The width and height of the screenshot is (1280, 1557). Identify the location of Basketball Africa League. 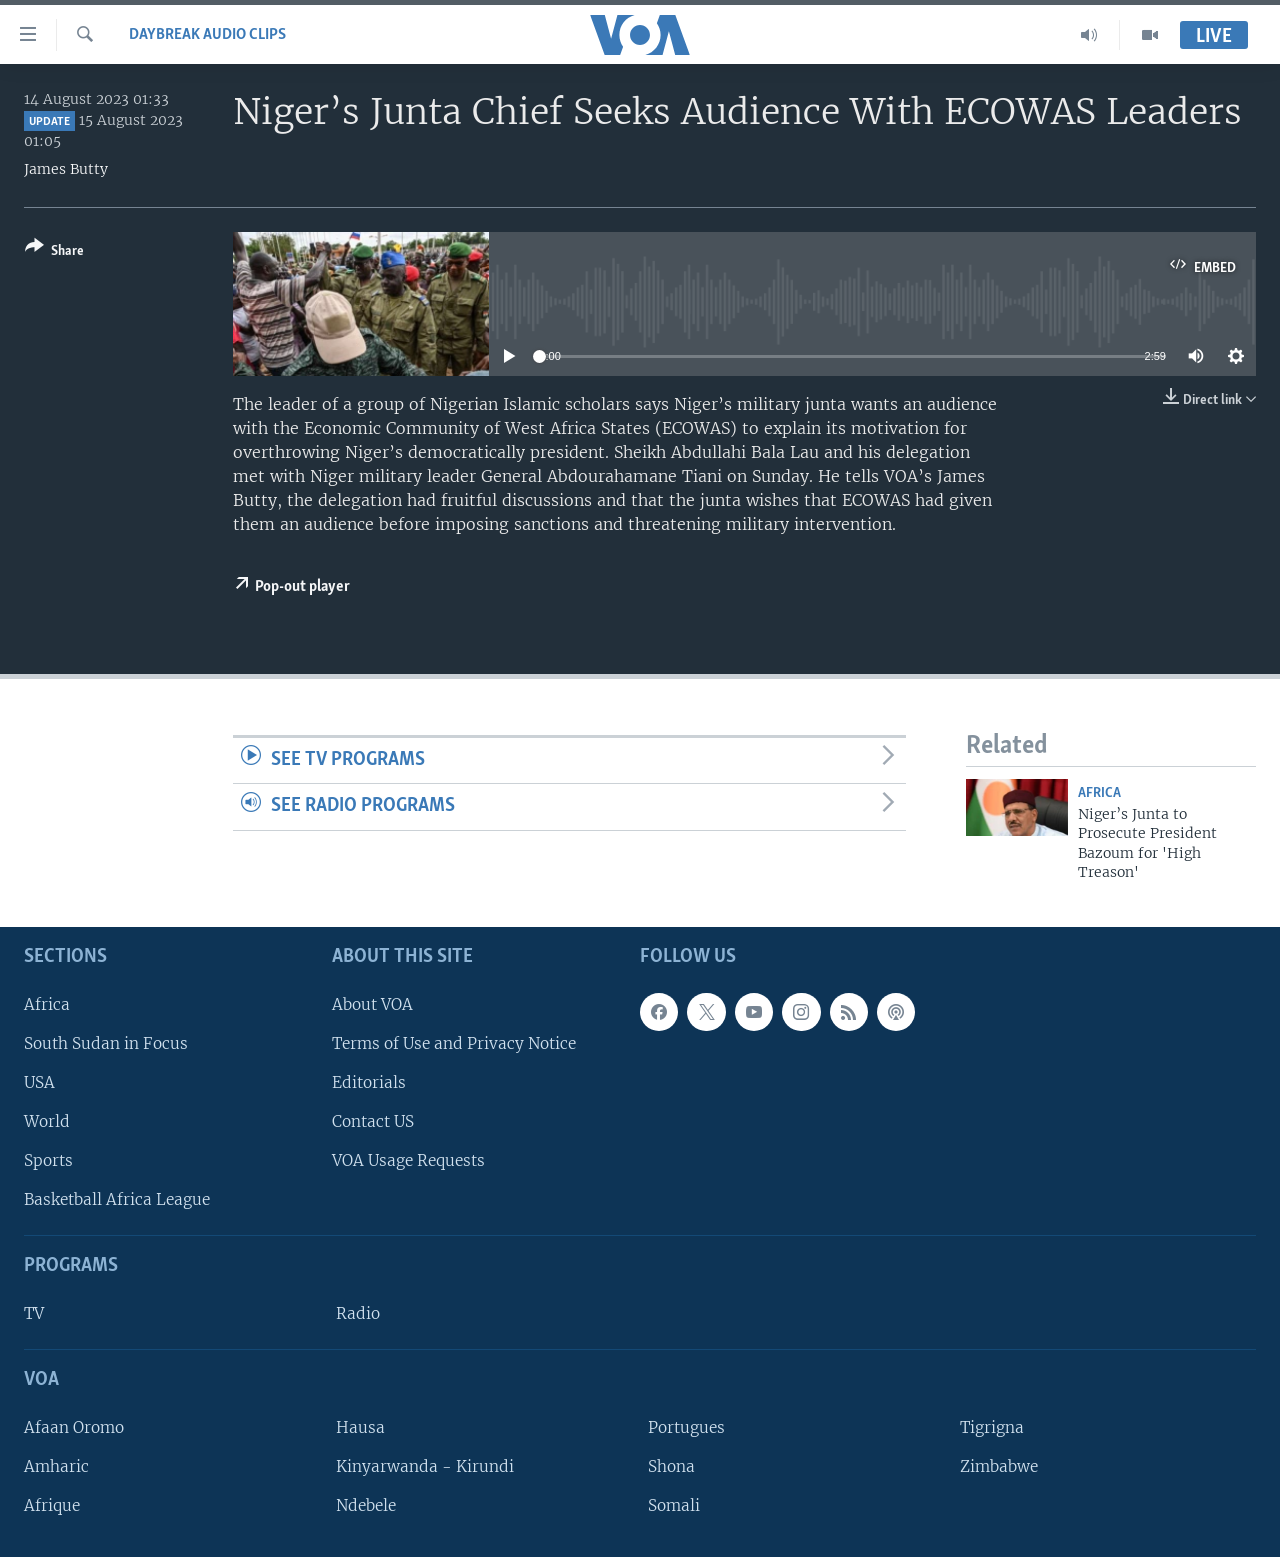
(117, 1199).